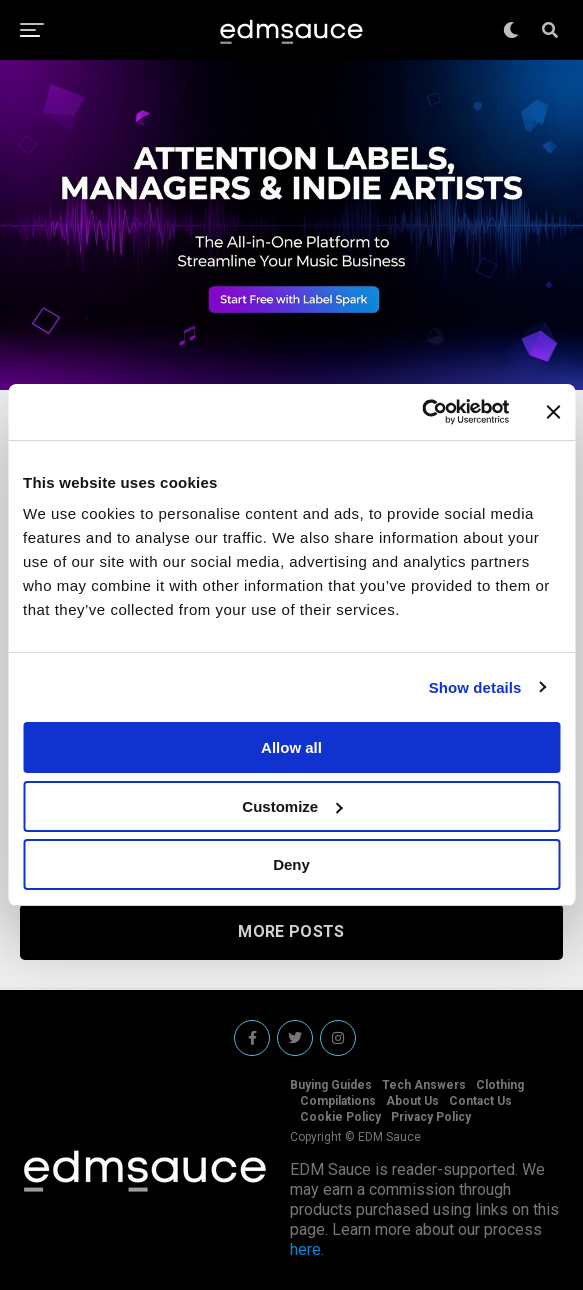  Describe the element at coordinates (431, 1117) in the screenshot. I see `Privacy Policy` at that location.